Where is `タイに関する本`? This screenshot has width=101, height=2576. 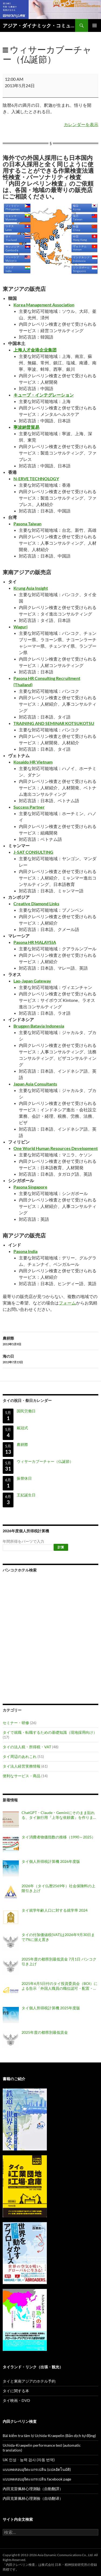 タイに関する本 is located at coordinates (16, 2390).